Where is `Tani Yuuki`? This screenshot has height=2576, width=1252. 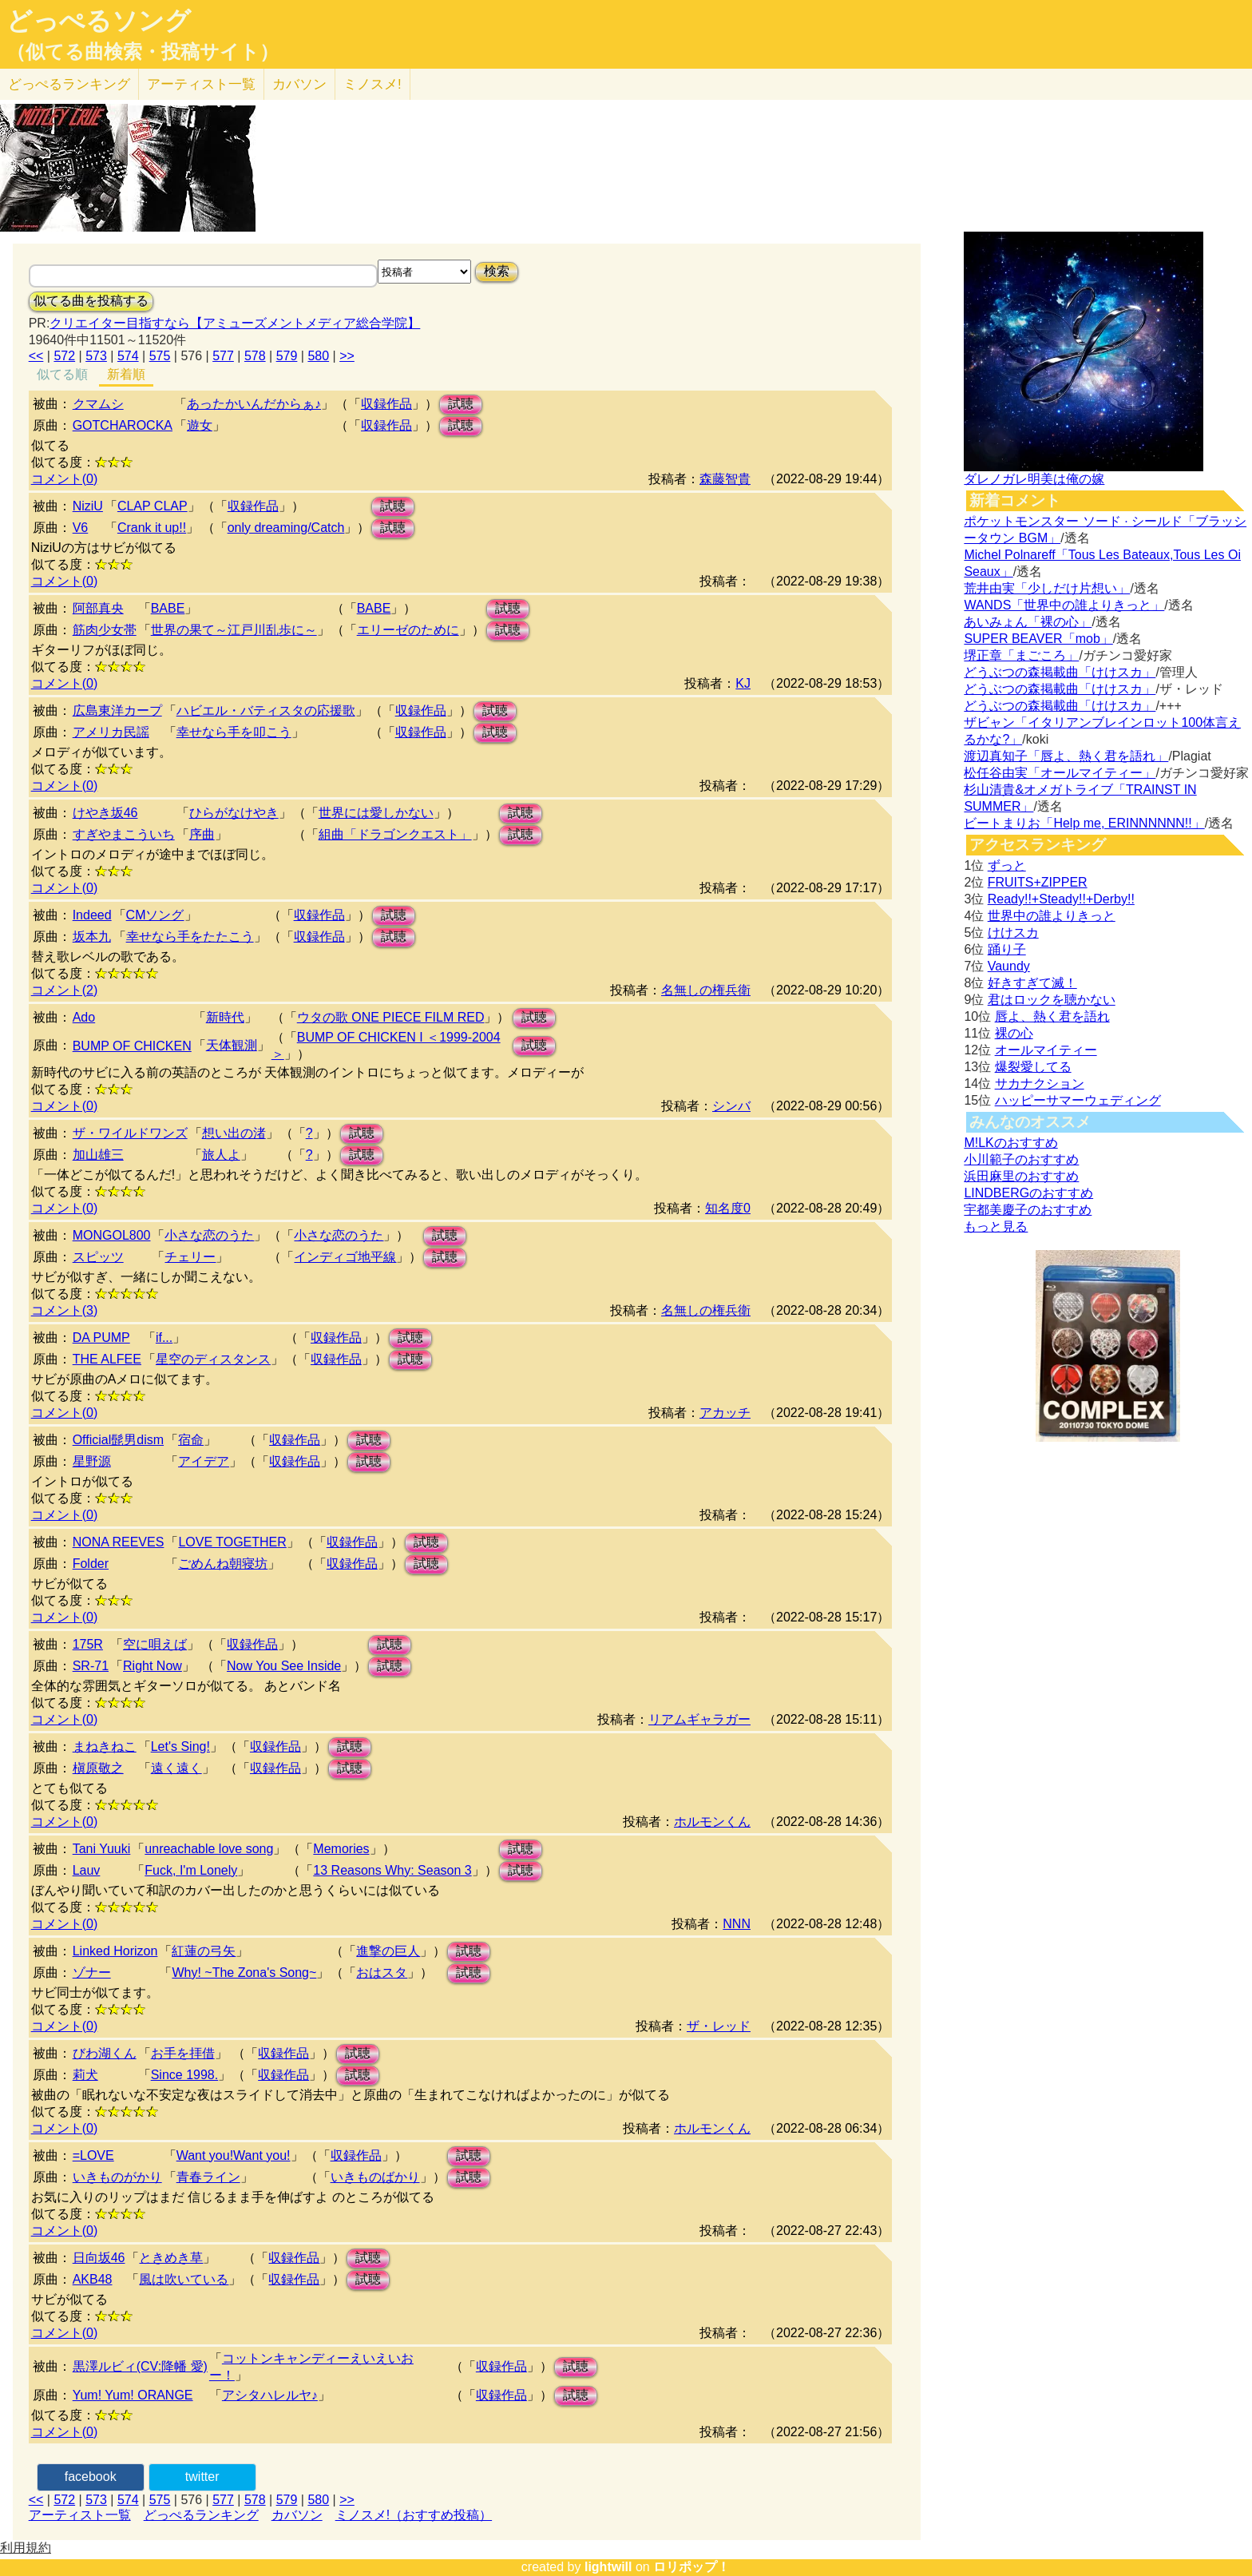
Tani Yuuki is located at coordinates (102, 1849).